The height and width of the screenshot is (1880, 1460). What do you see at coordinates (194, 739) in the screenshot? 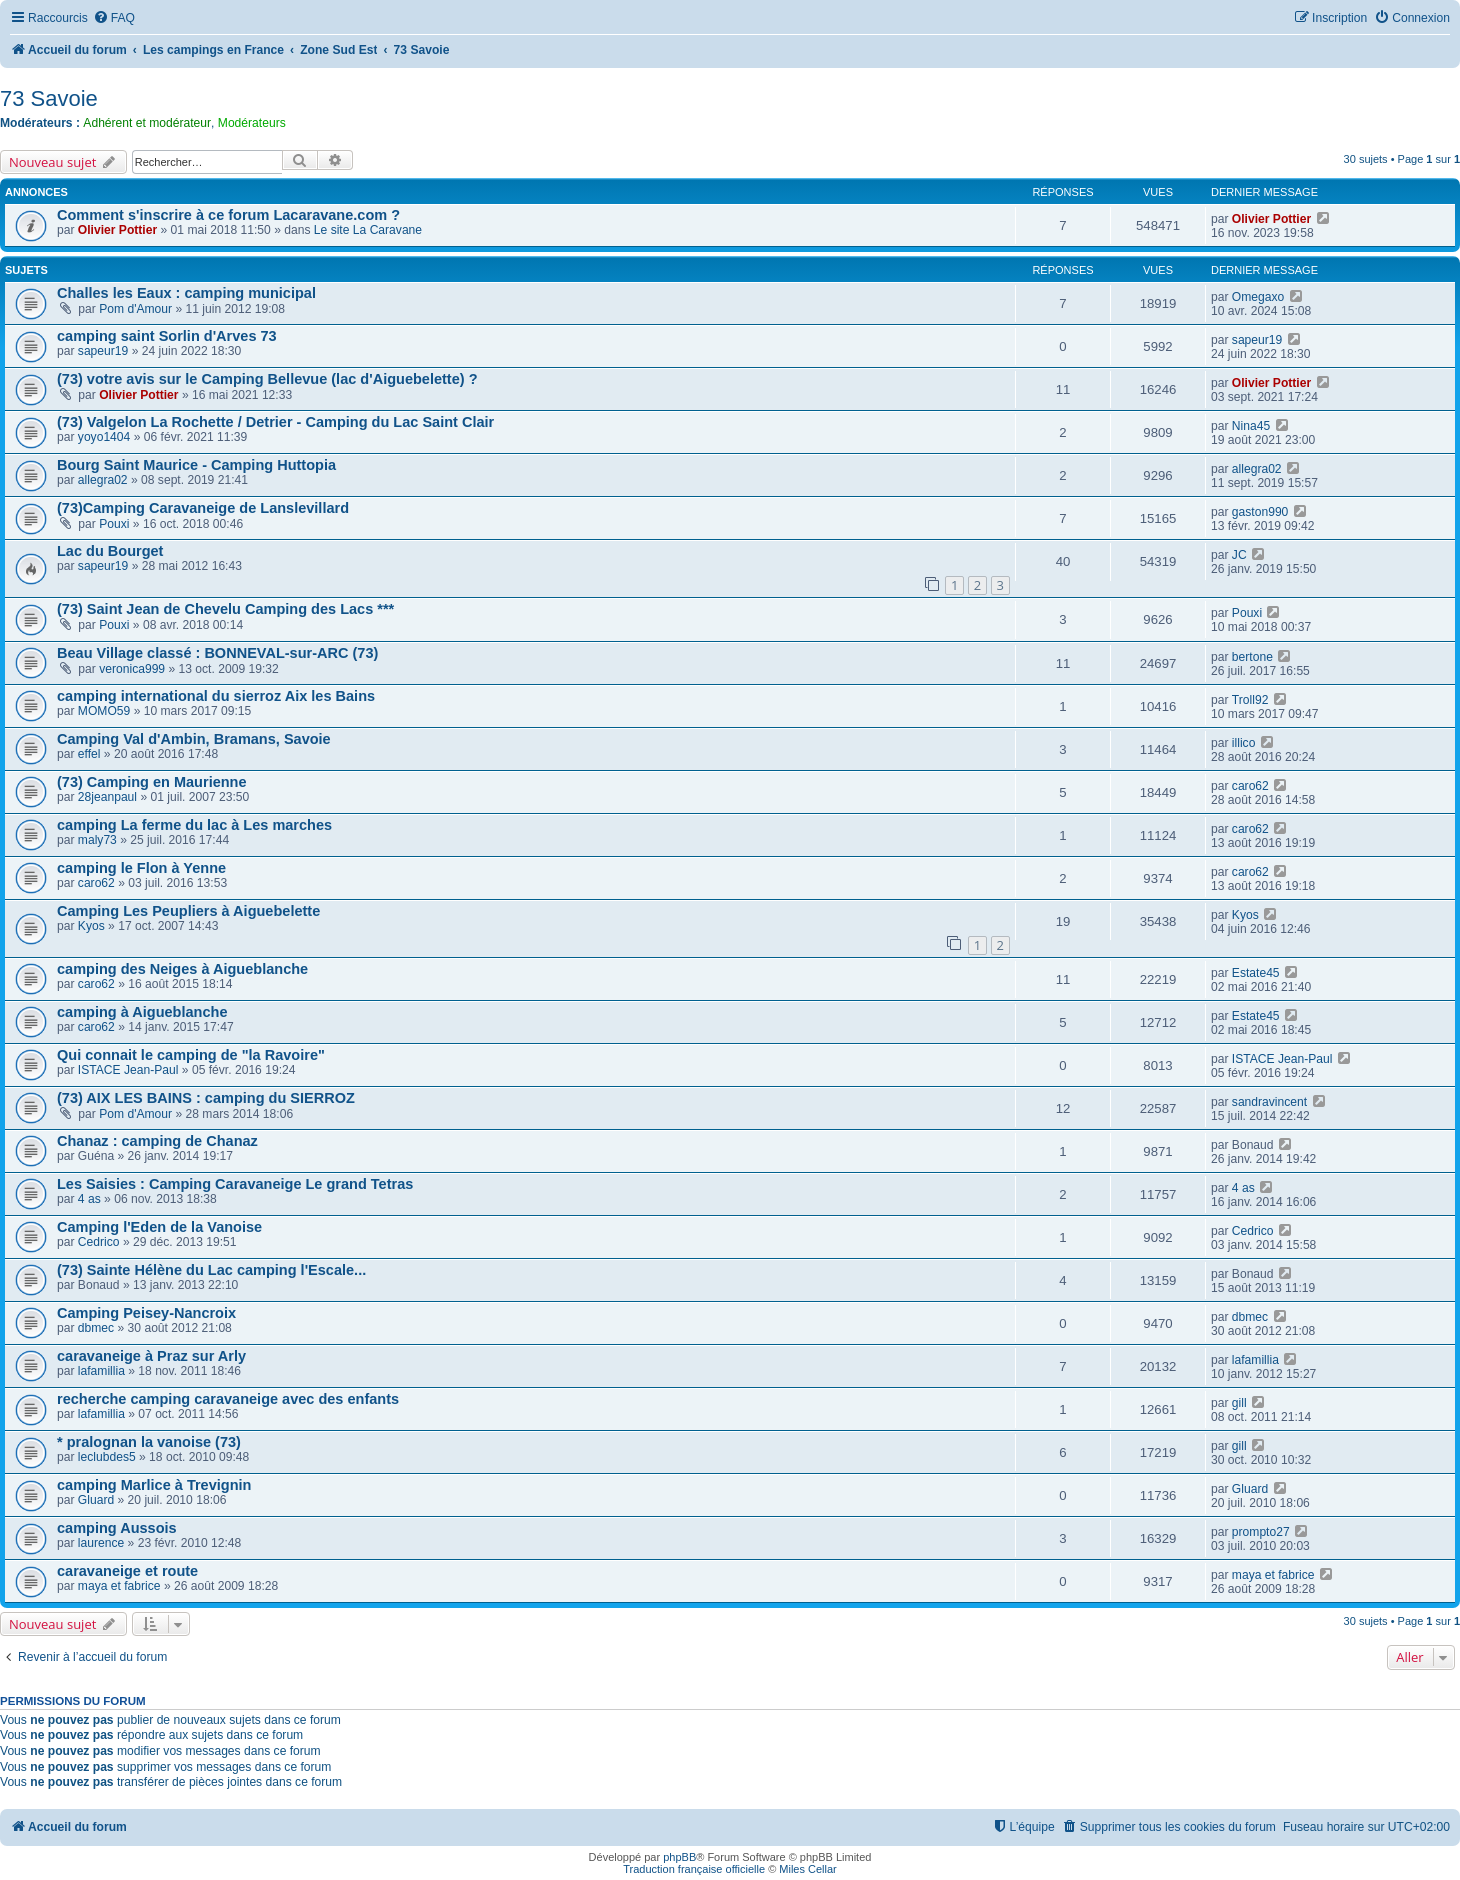
I see `Camping Val d'Ambin, Bramans, Savoie` at bounding box center [194, 739].